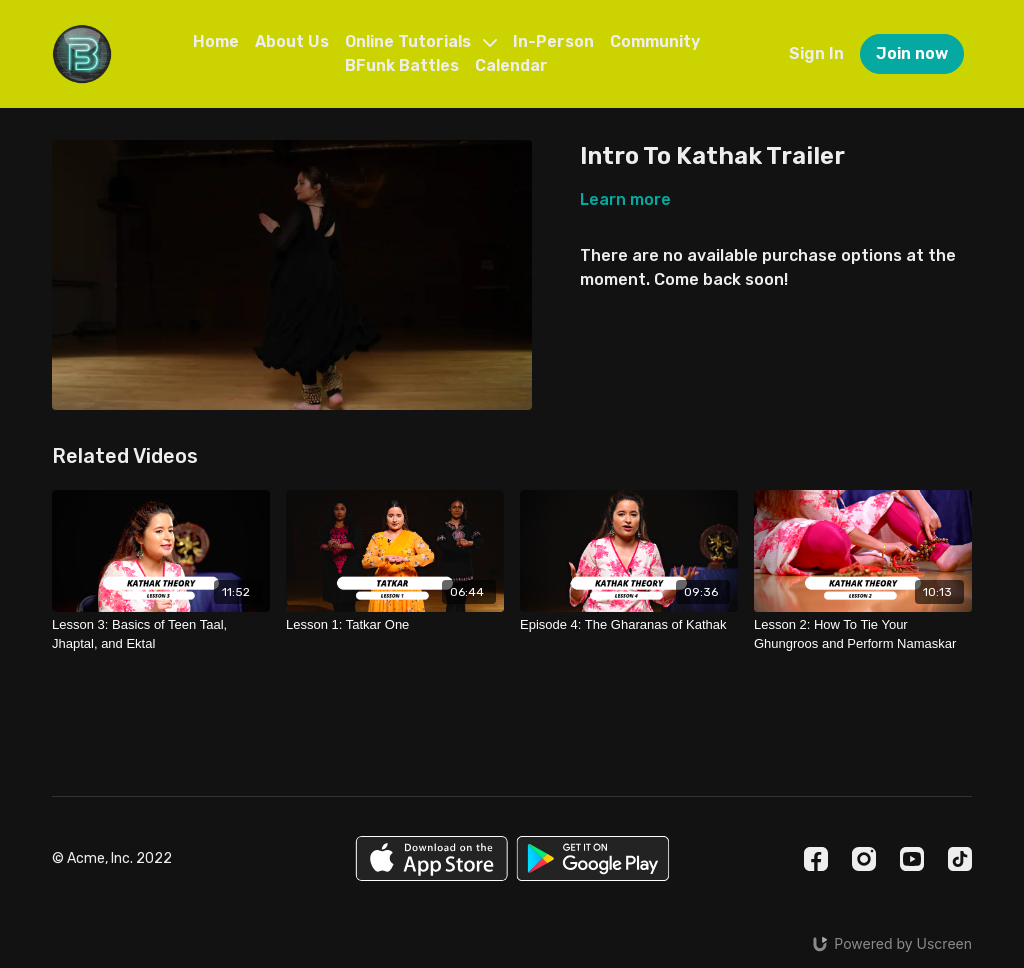 Image resolution: width=1024 pixels, height=968 pixels. What do you see at coordinates (629, 625) in the screenshot?
I see `[Episode 4: The Gharanas of Kathak]` at bounding box center [629, 625].